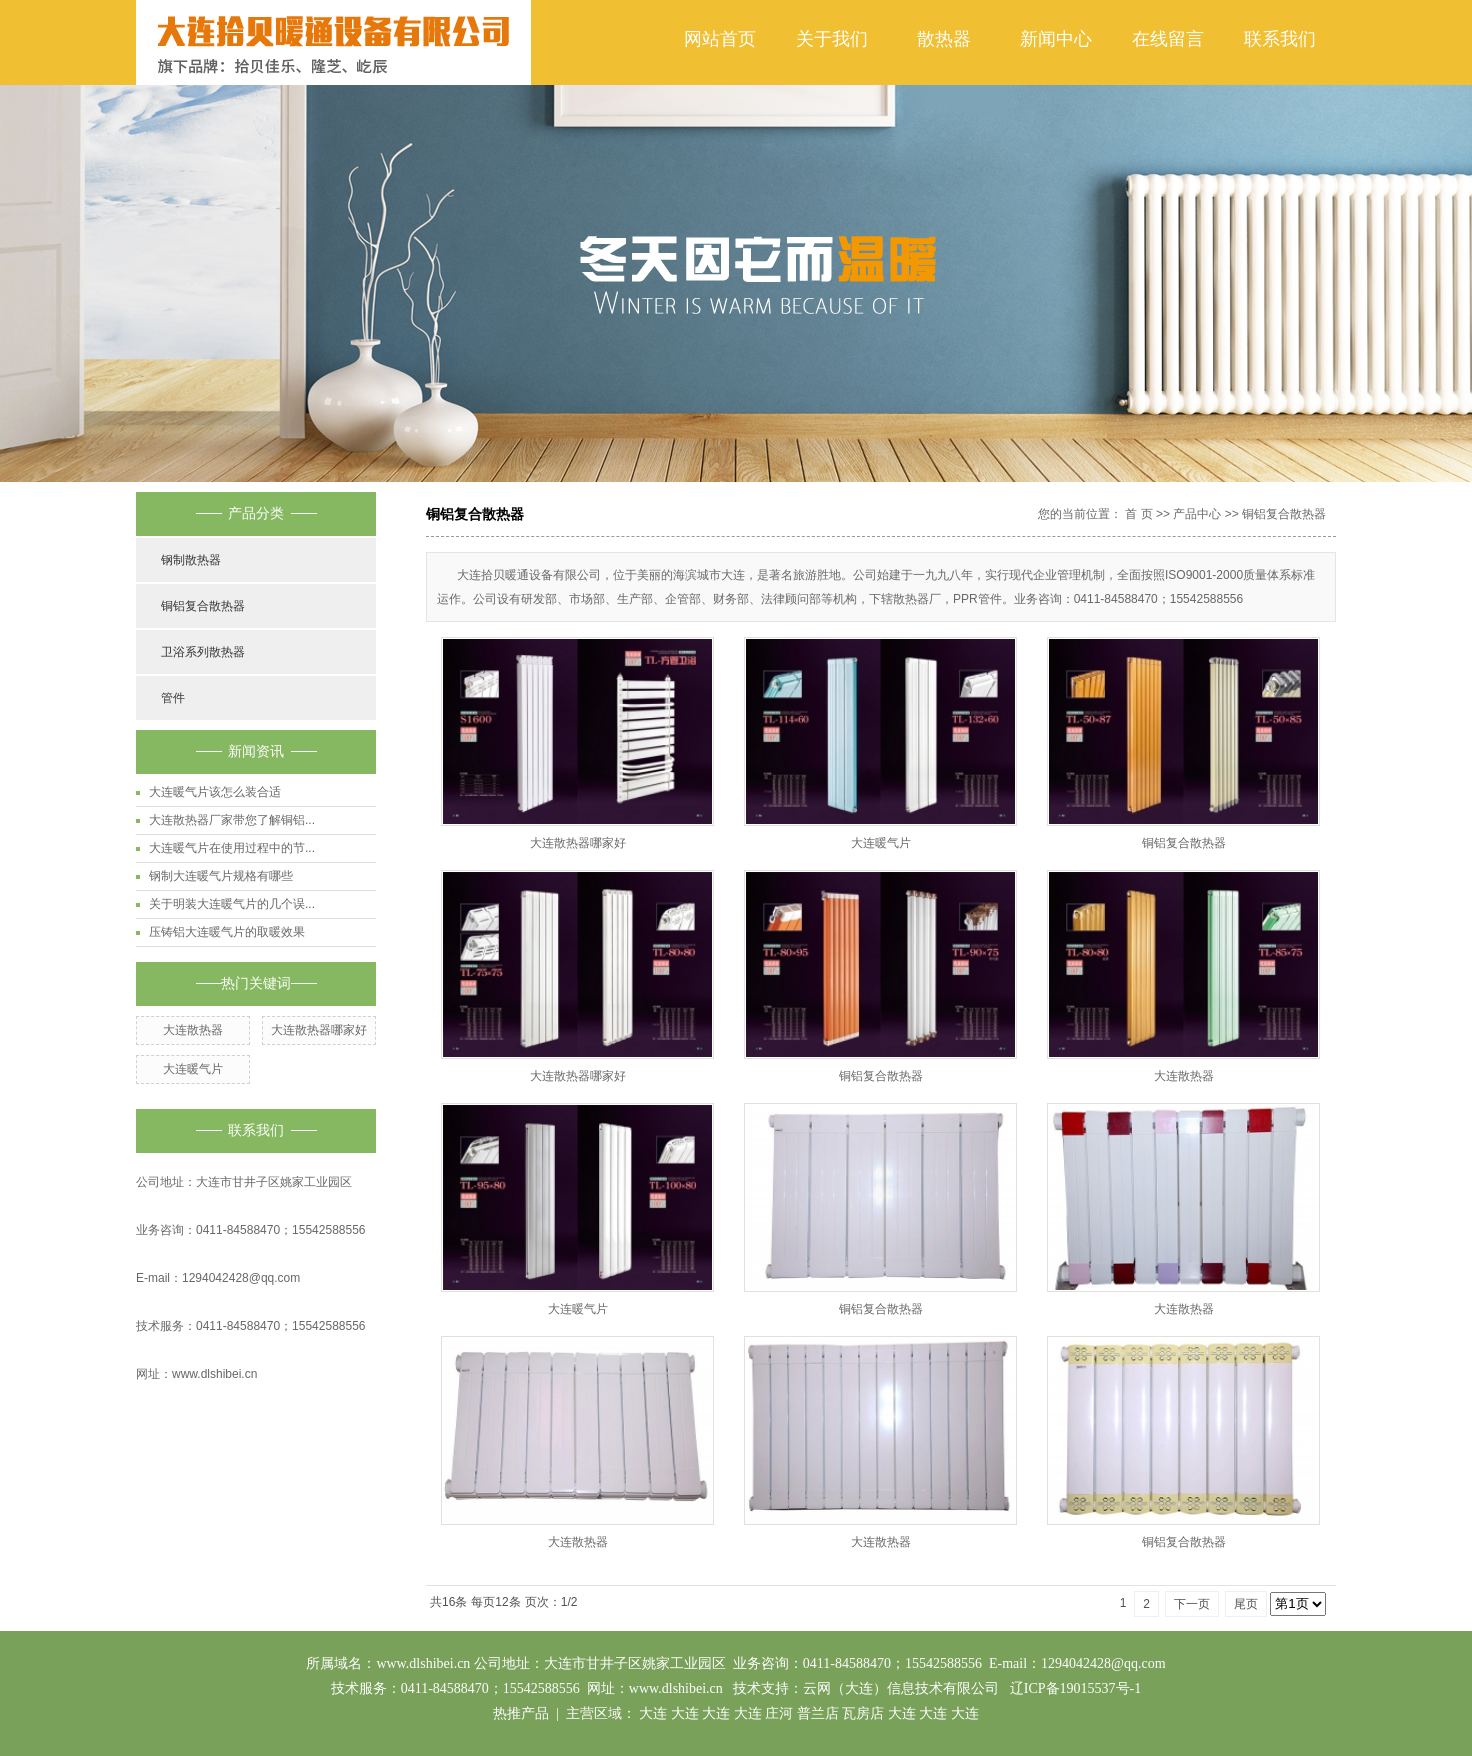 The height and width of the screenshot is (1756, 1472). Describe the element at coordinates (1168, 39) in the screenshot. I see `在线留言` at that location.